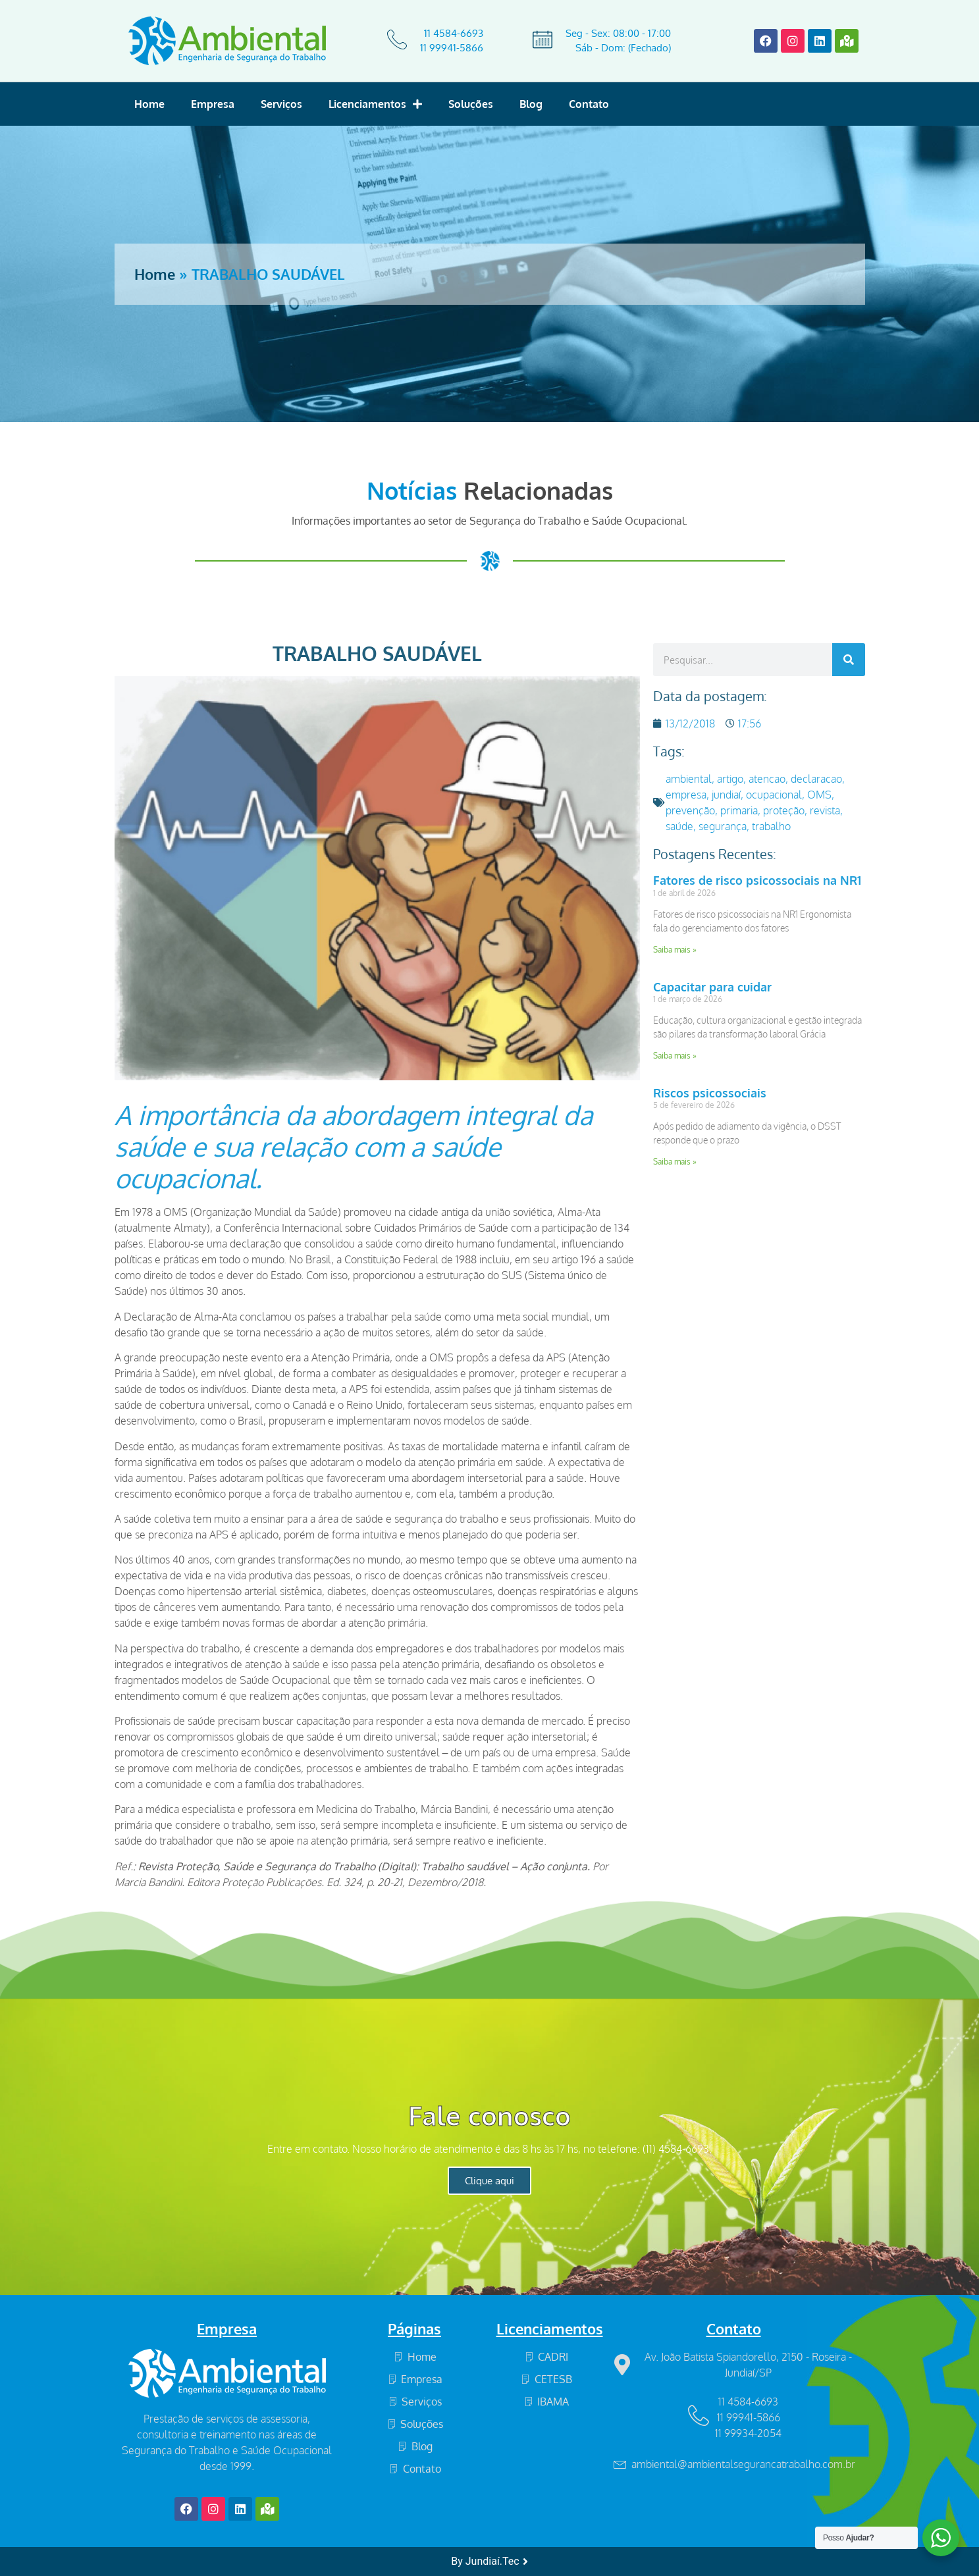 This screenshot has height=2576, width=979. I want to click on Contato, so click(589, 104).